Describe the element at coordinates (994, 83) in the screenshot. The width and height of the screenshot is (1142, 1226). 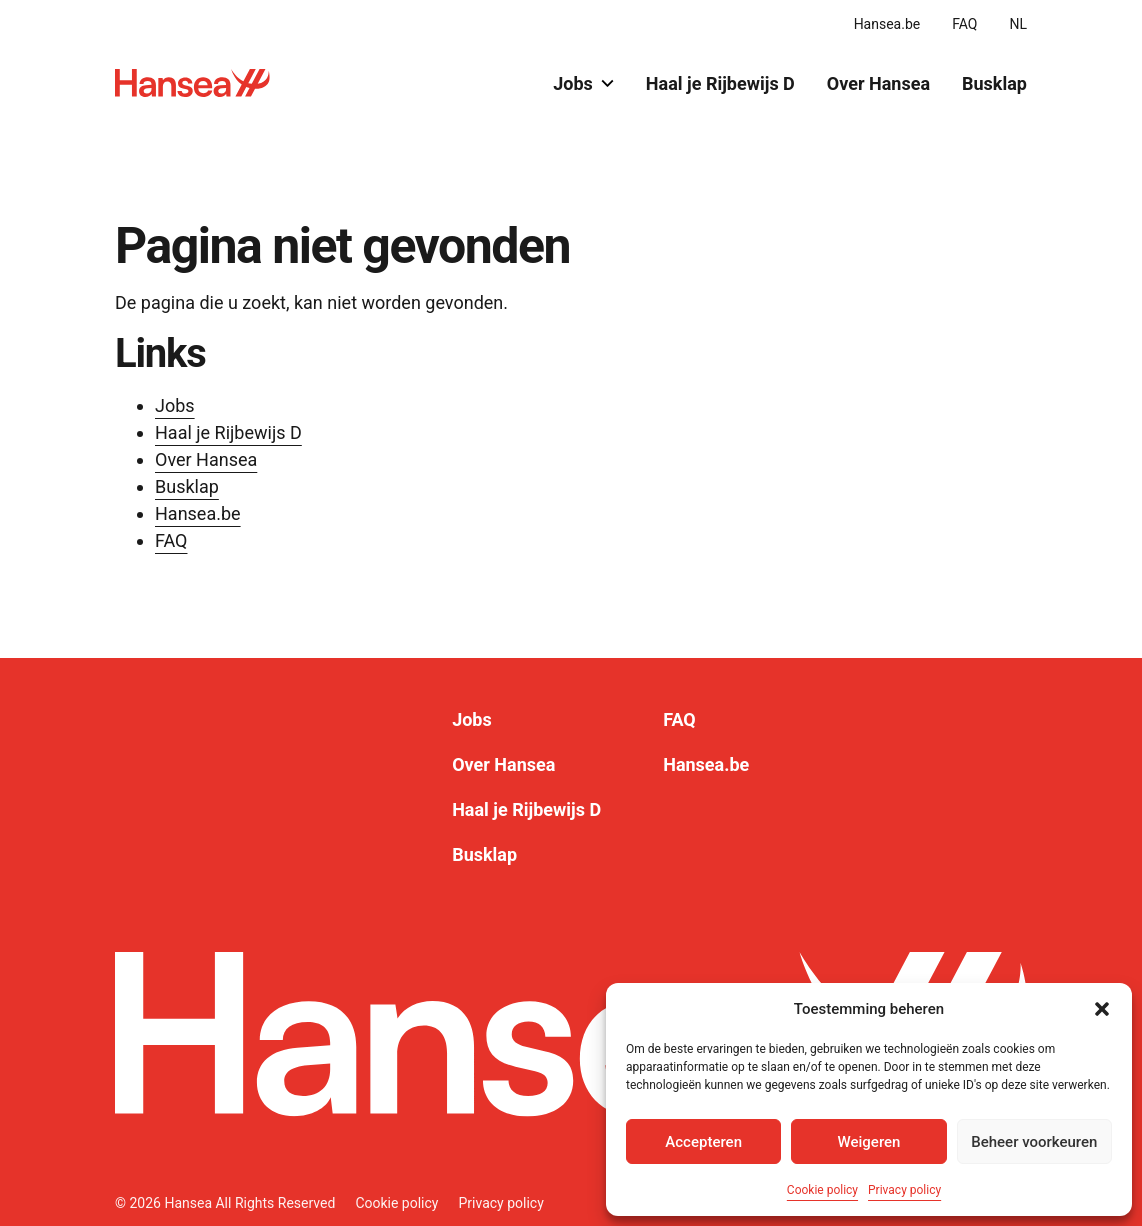
I see `Busklap` at that location.